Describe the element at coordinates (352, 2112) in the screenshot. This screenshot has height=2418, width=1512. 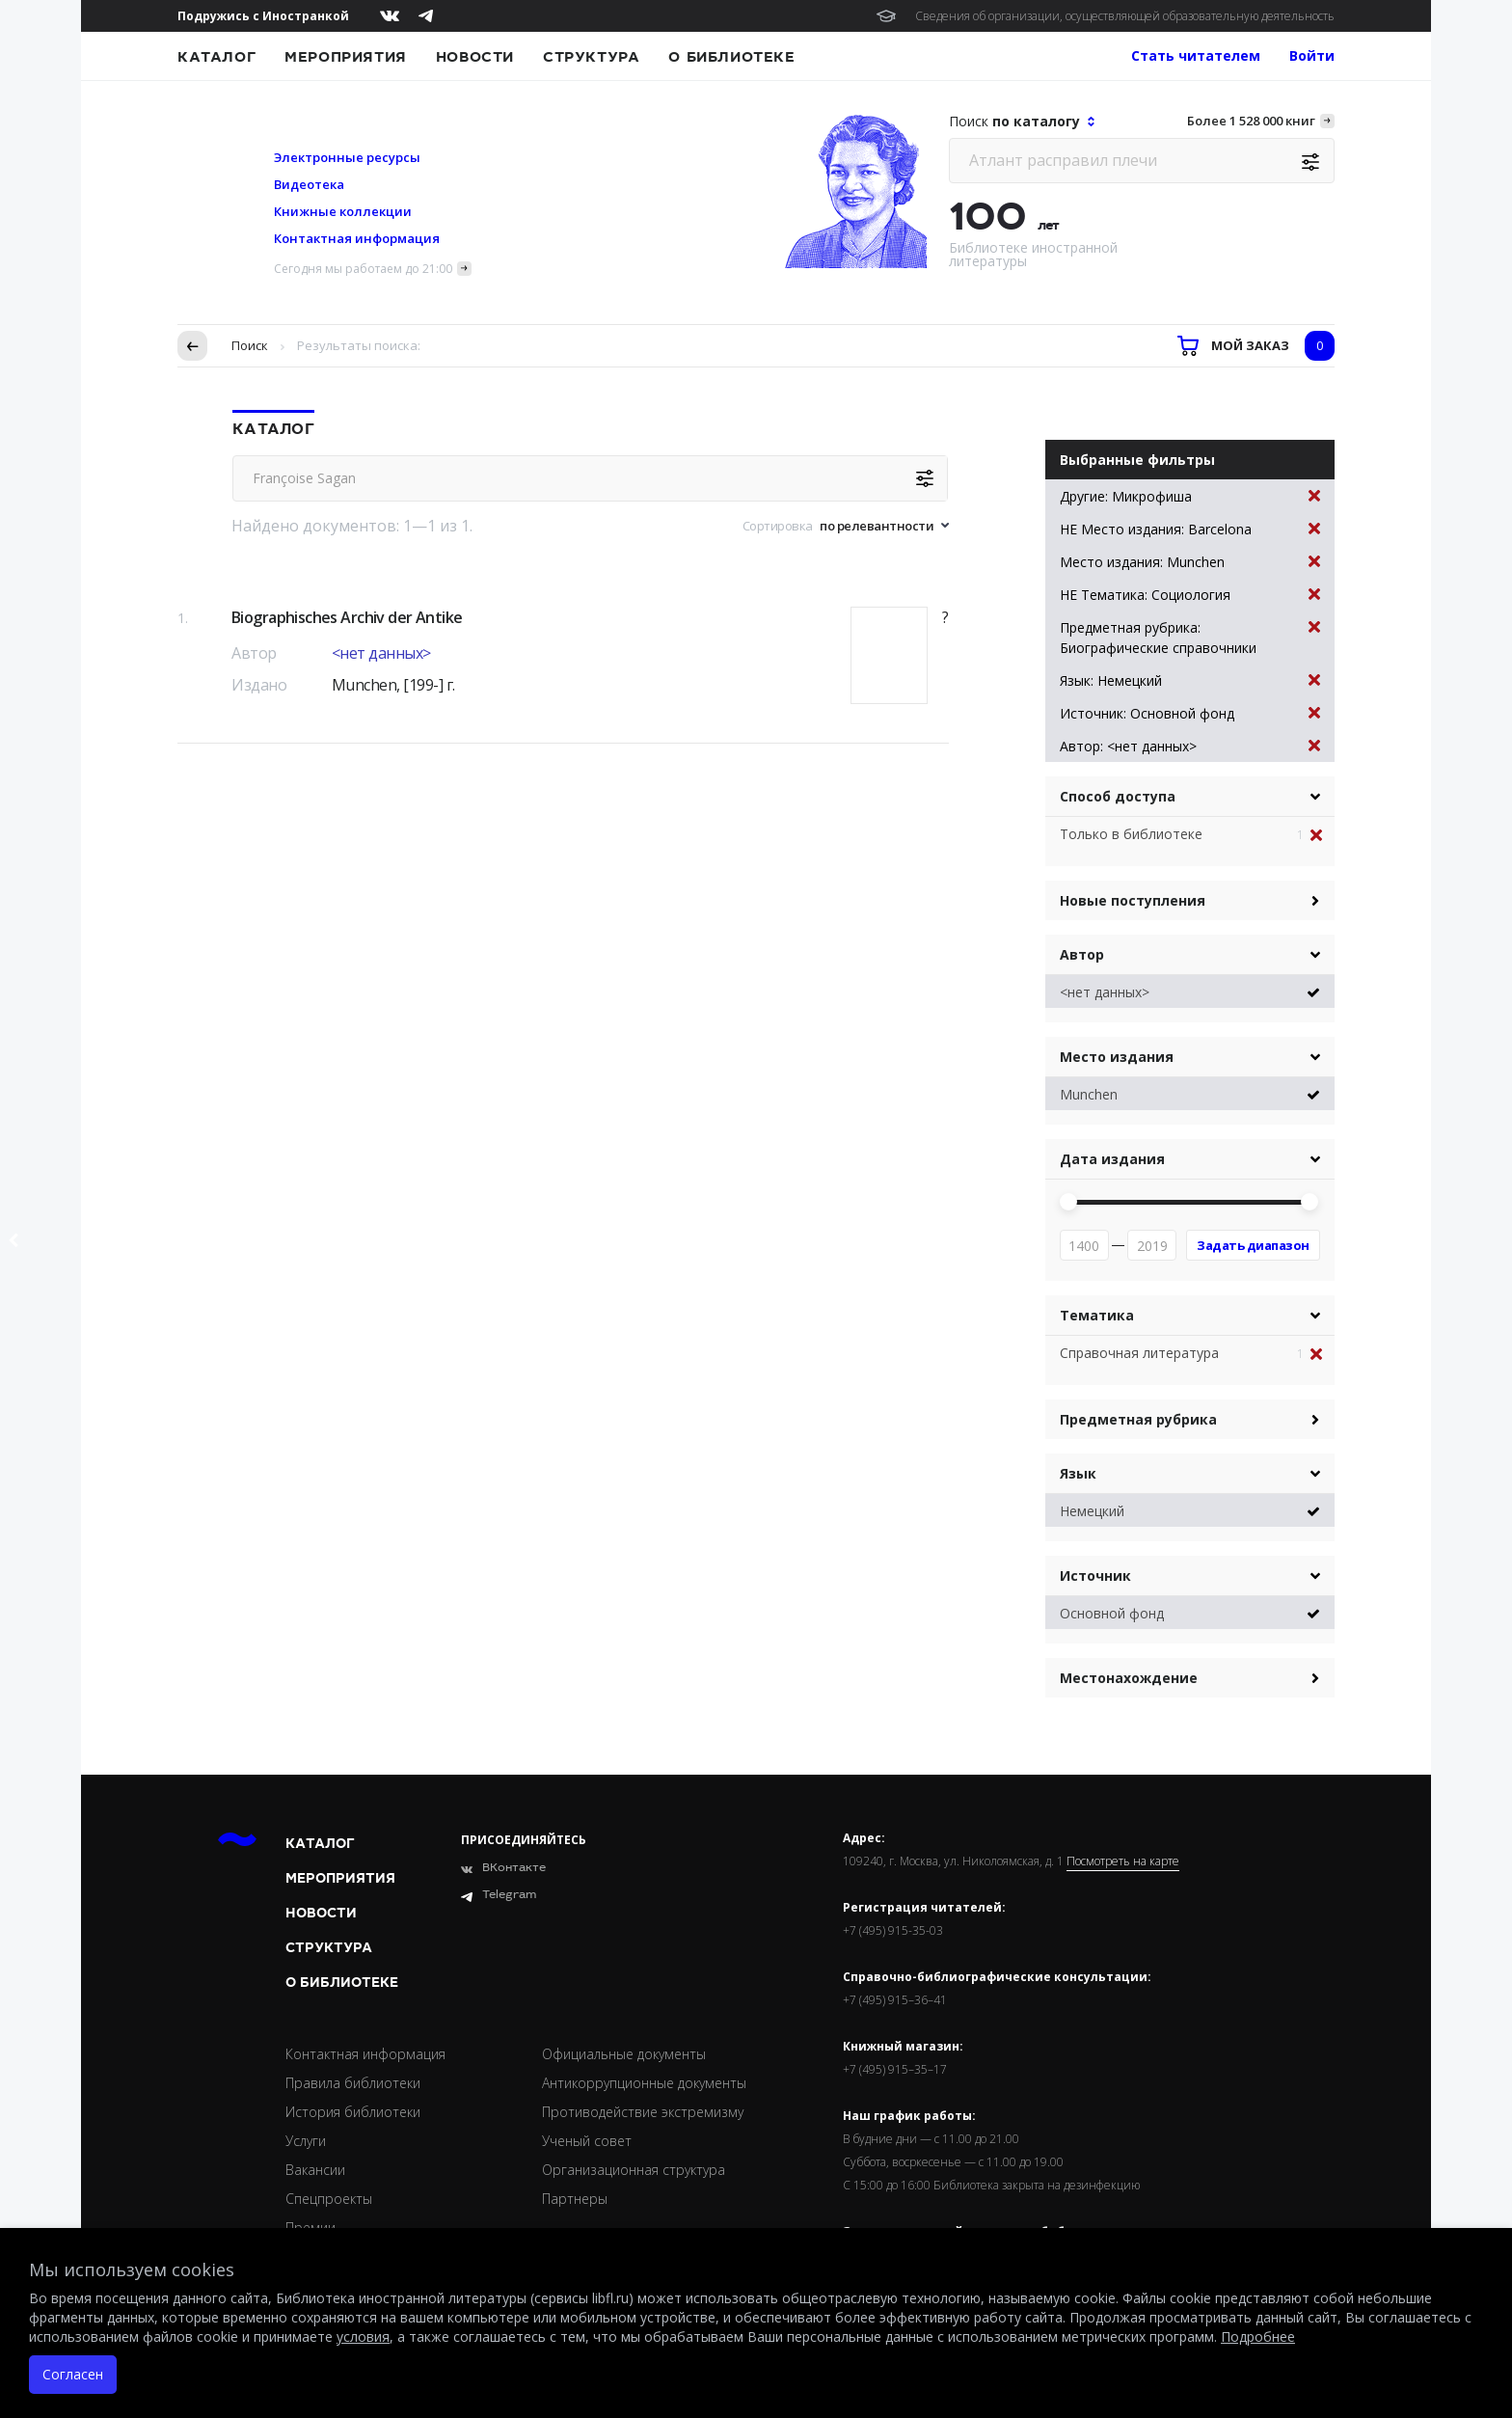
I see `История библиотеки` at that location.